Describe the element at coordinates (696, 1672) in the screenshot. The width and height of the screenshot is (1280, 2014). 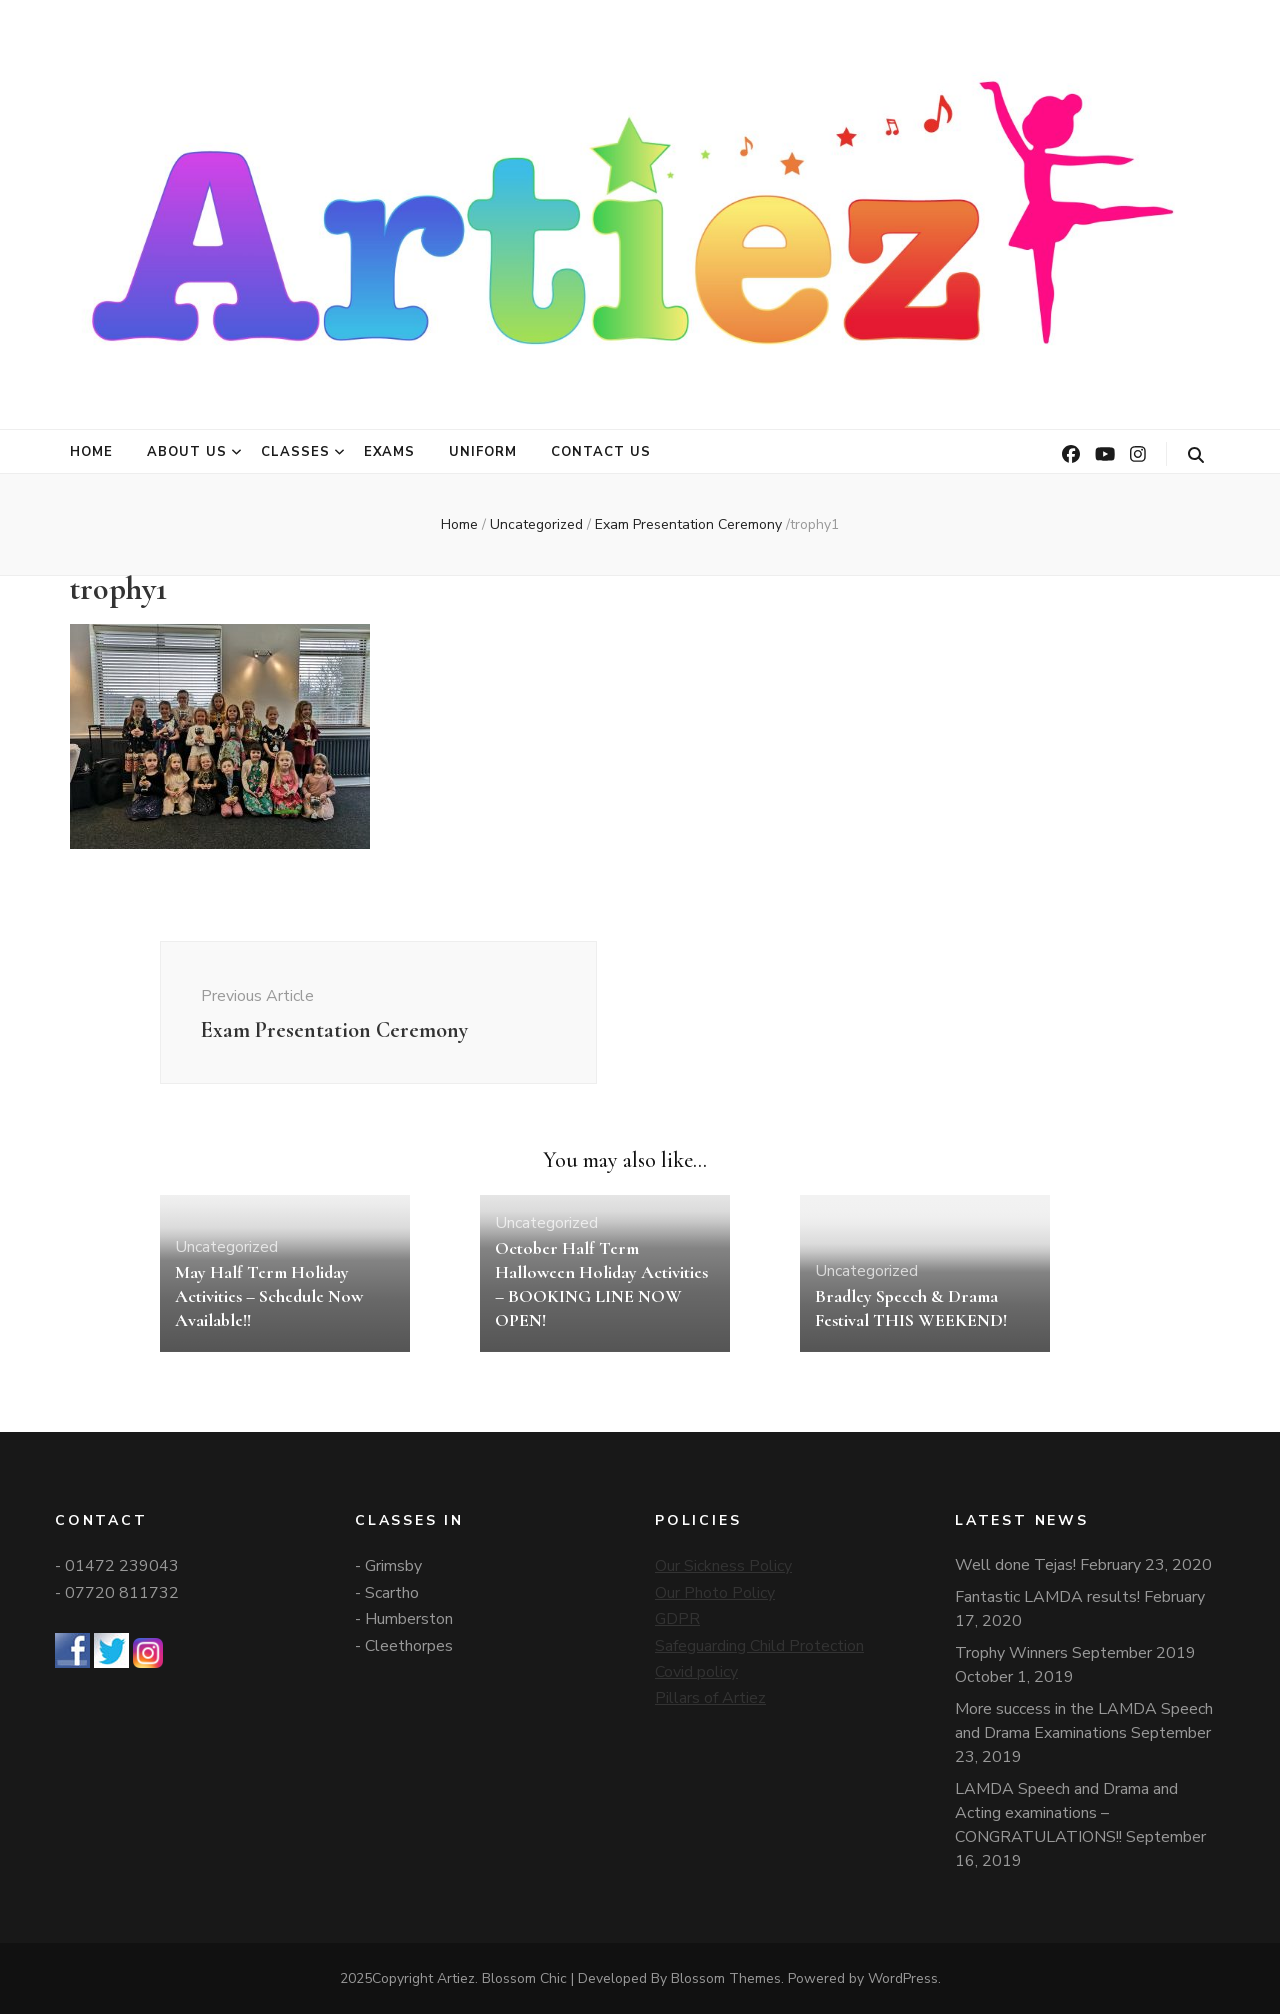
I see `Covid policy` at that location.